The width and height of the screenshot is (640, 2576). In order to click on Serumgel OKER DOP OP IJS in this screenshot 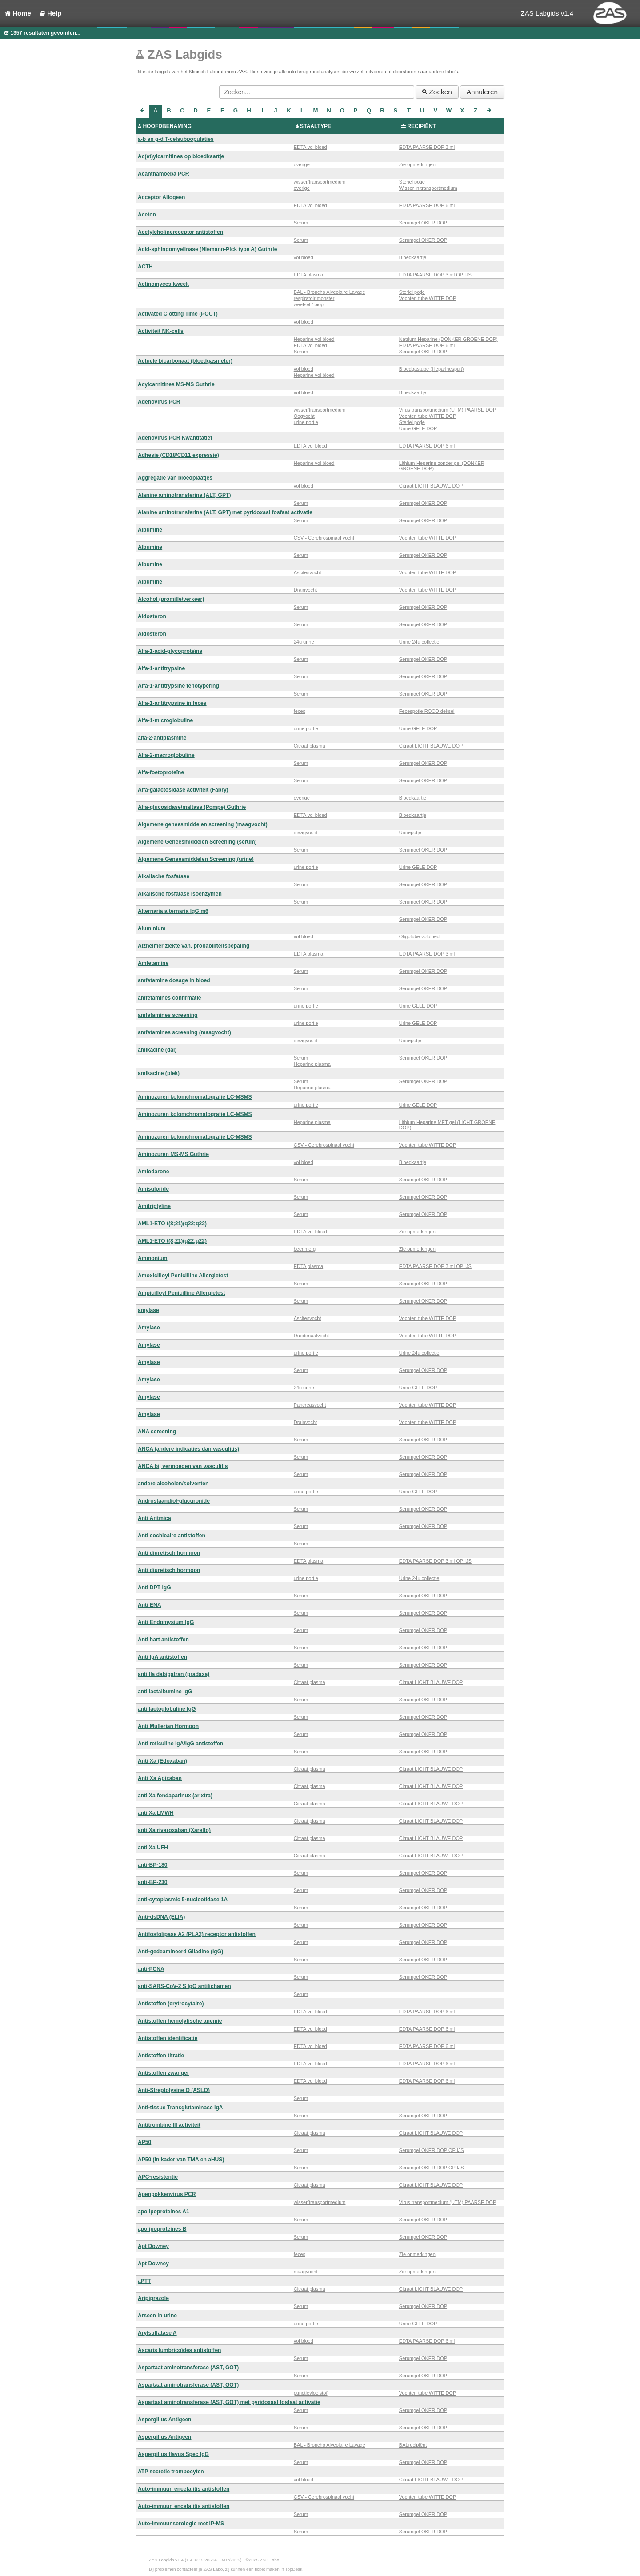, I will do `click(431, 2150)`.